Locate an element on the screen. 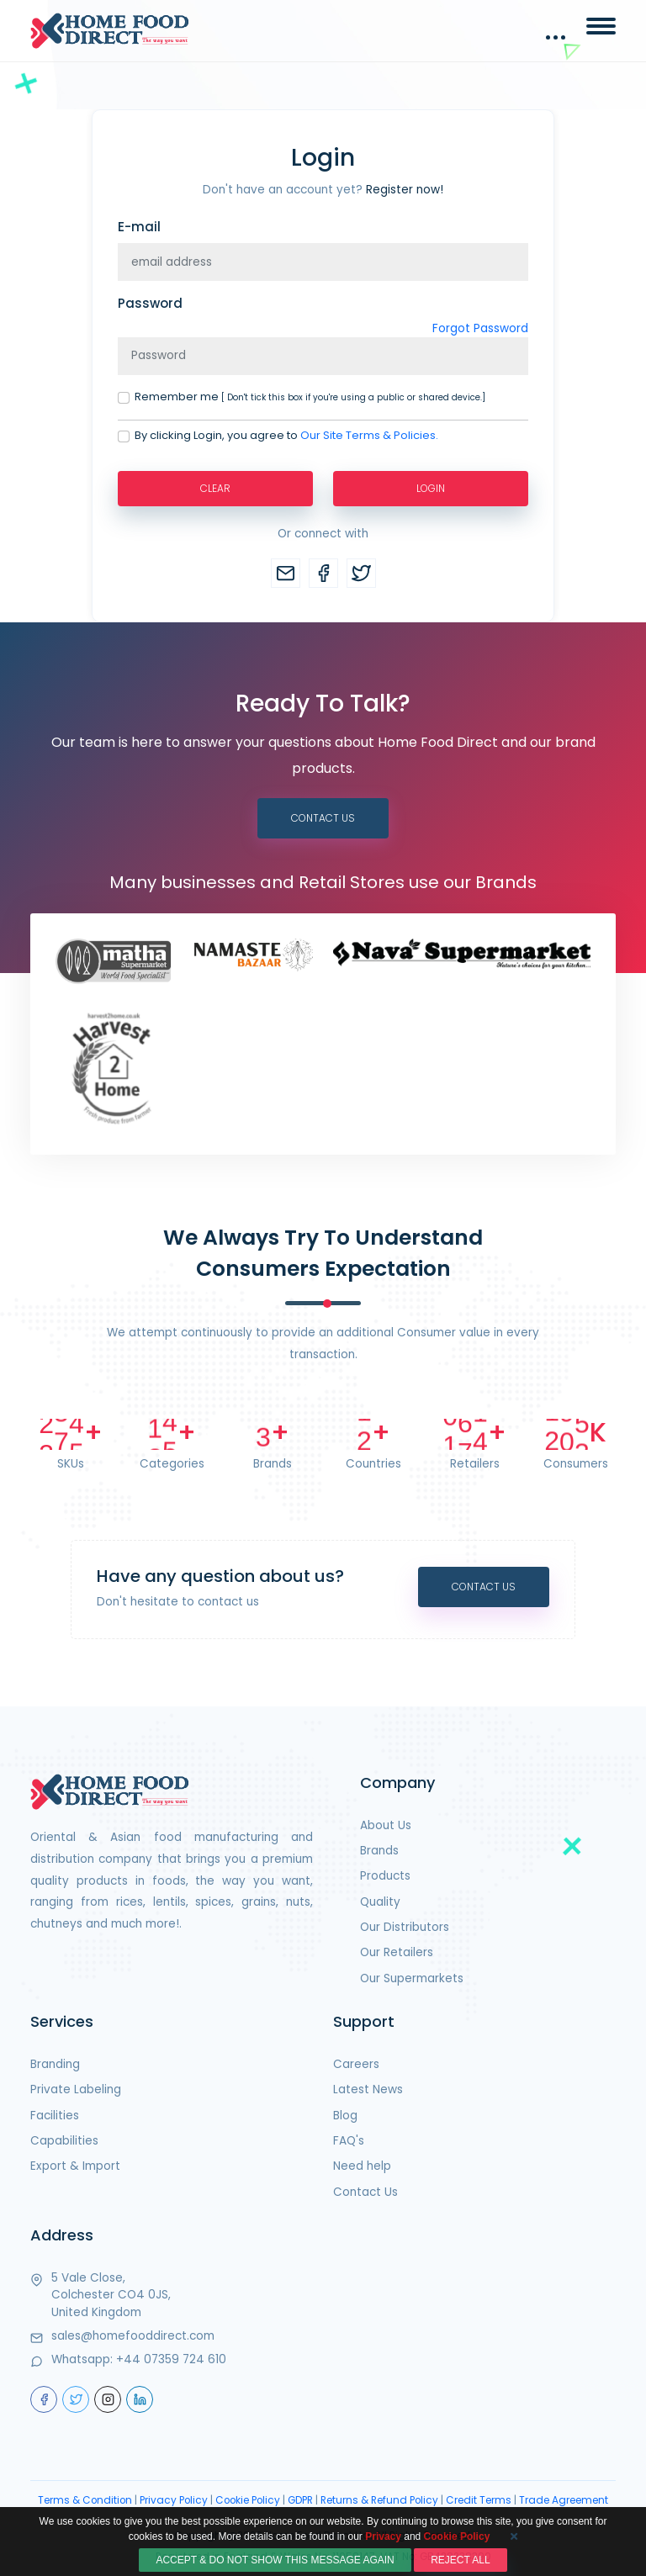 The width and height of the screenshot is (646, 2576). GDPR is located at coordinates (300, 2500).